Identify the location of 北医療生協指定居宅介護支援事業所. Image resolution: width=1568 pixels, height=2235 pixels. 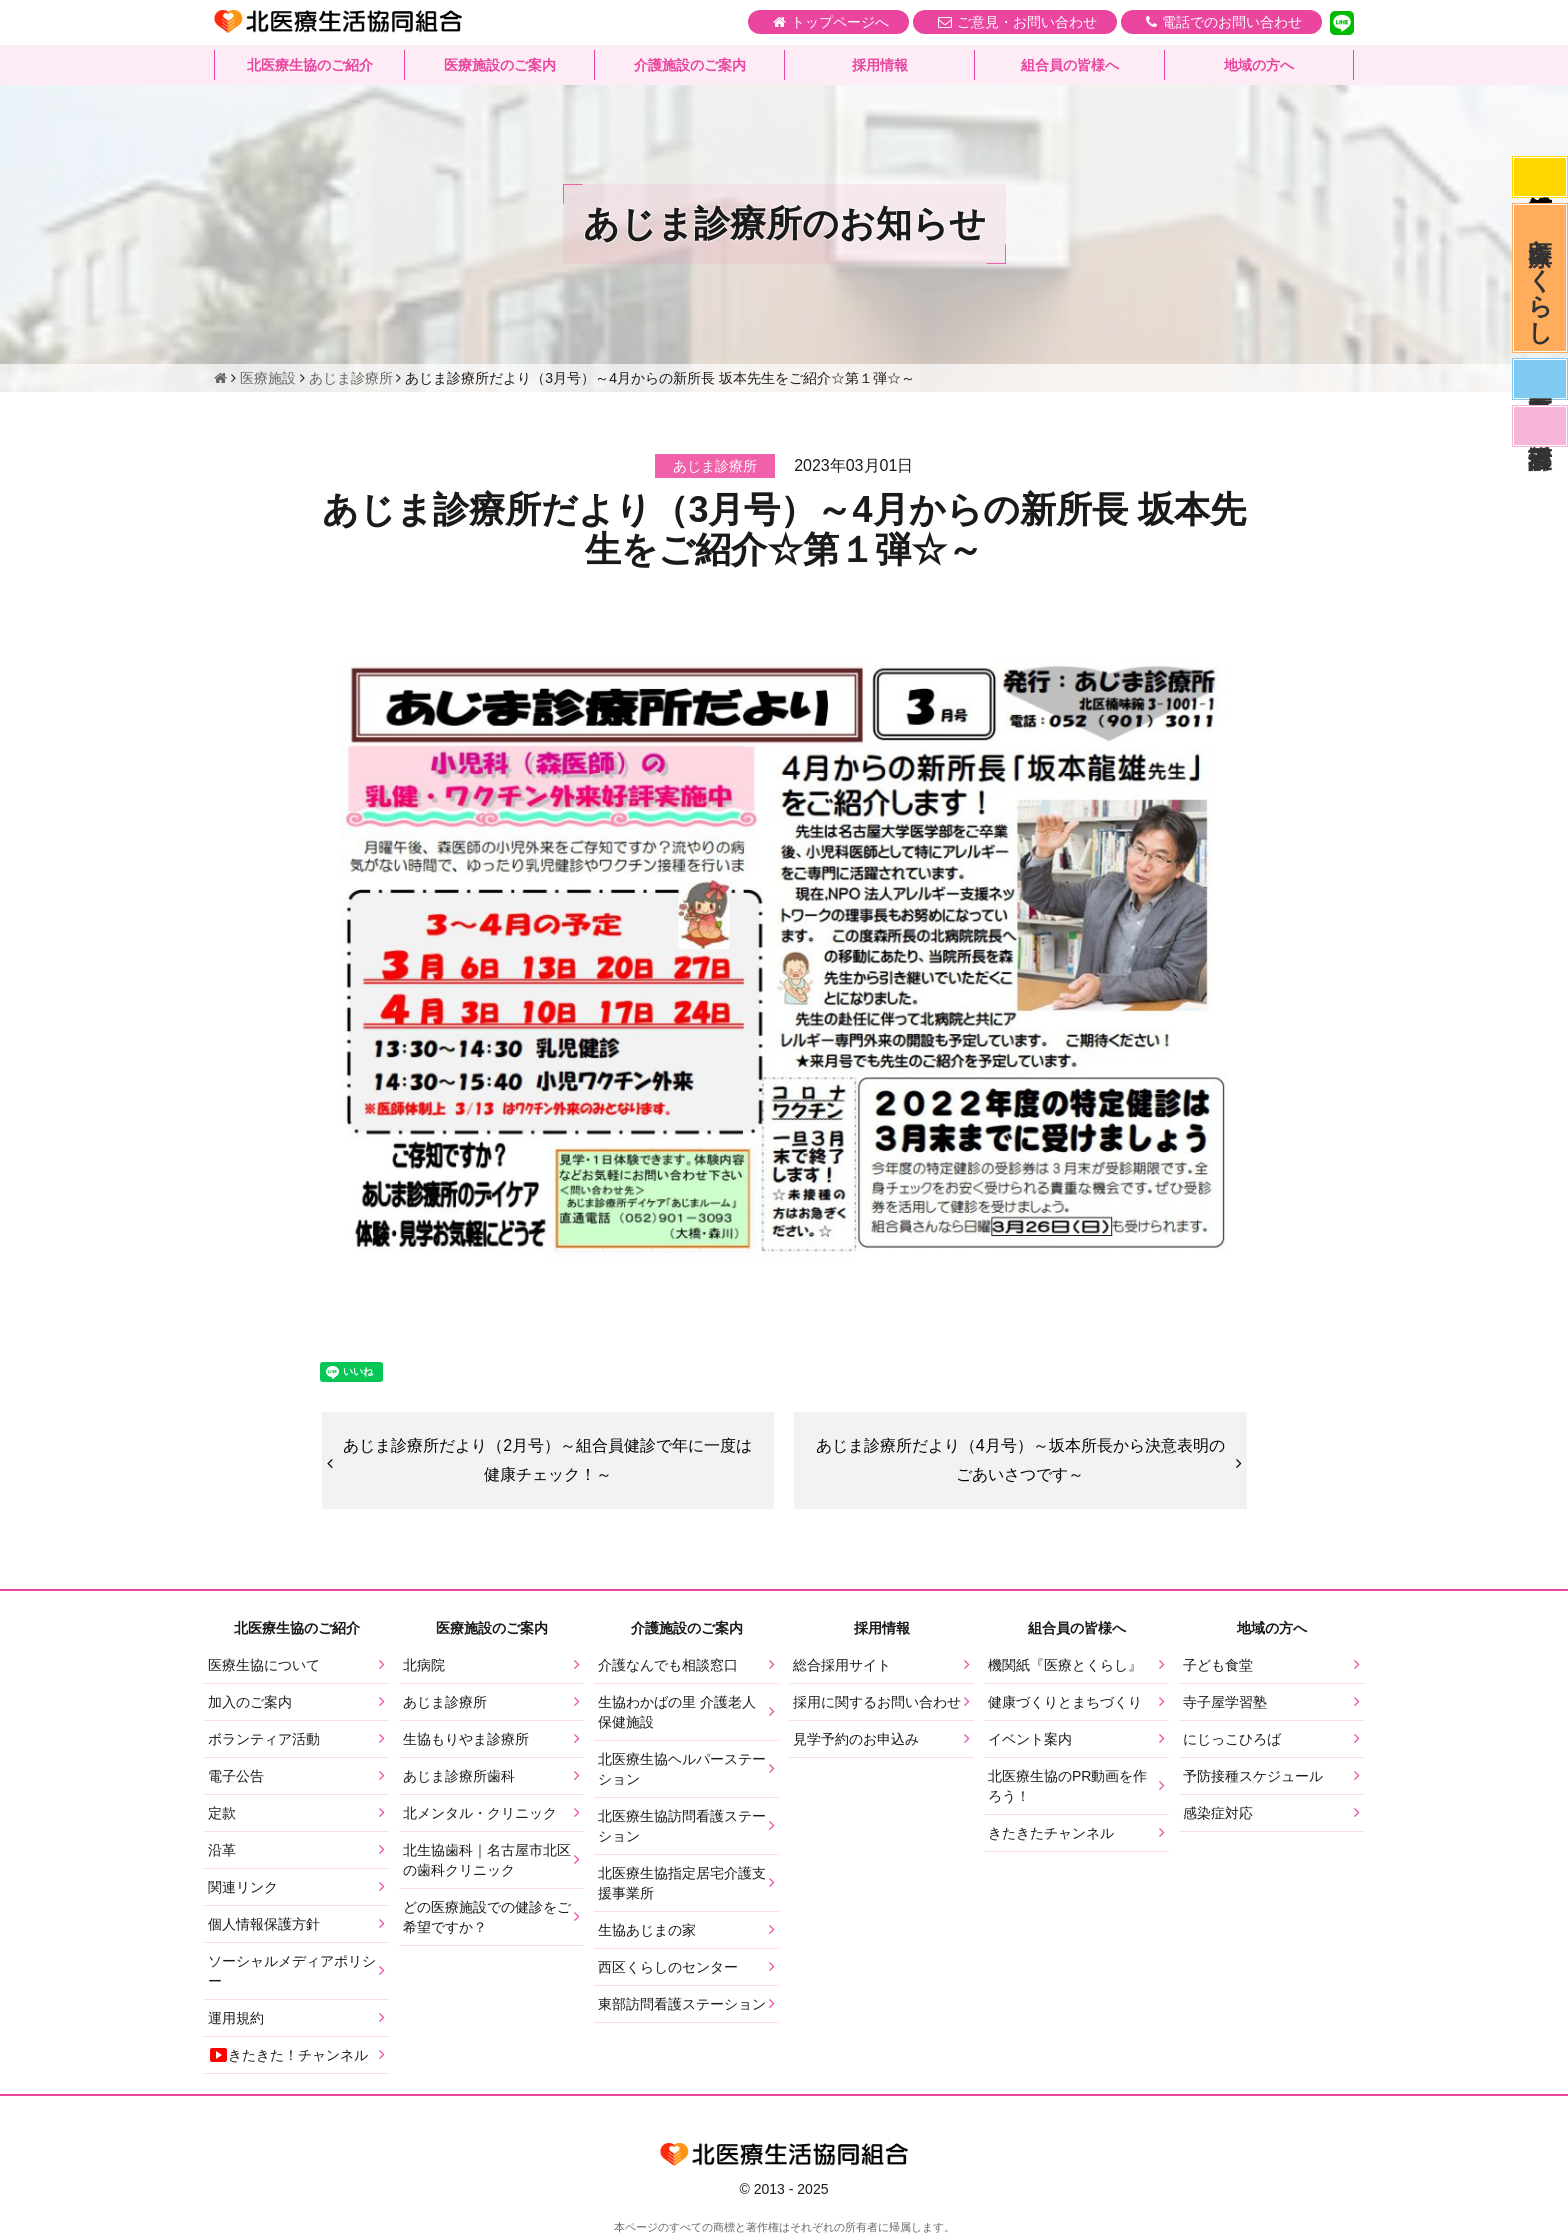
(682, 1883).